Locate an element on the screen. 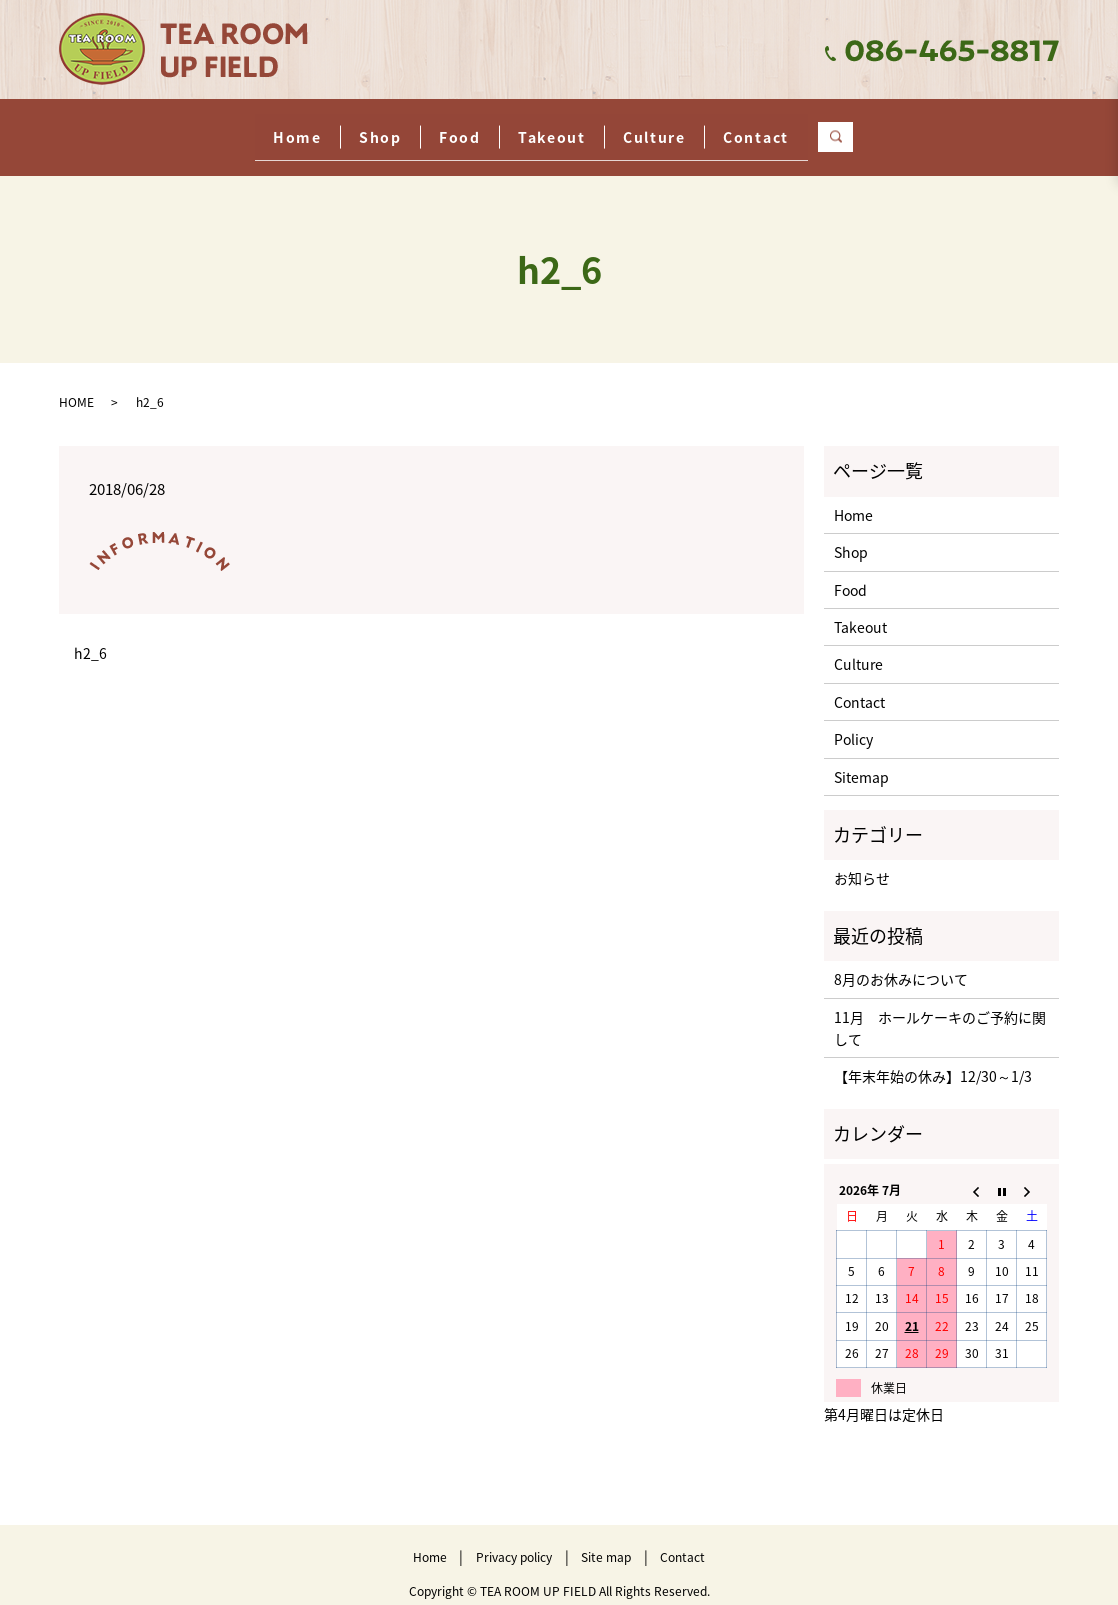  お知らせ is located at coordinates (862, 863).